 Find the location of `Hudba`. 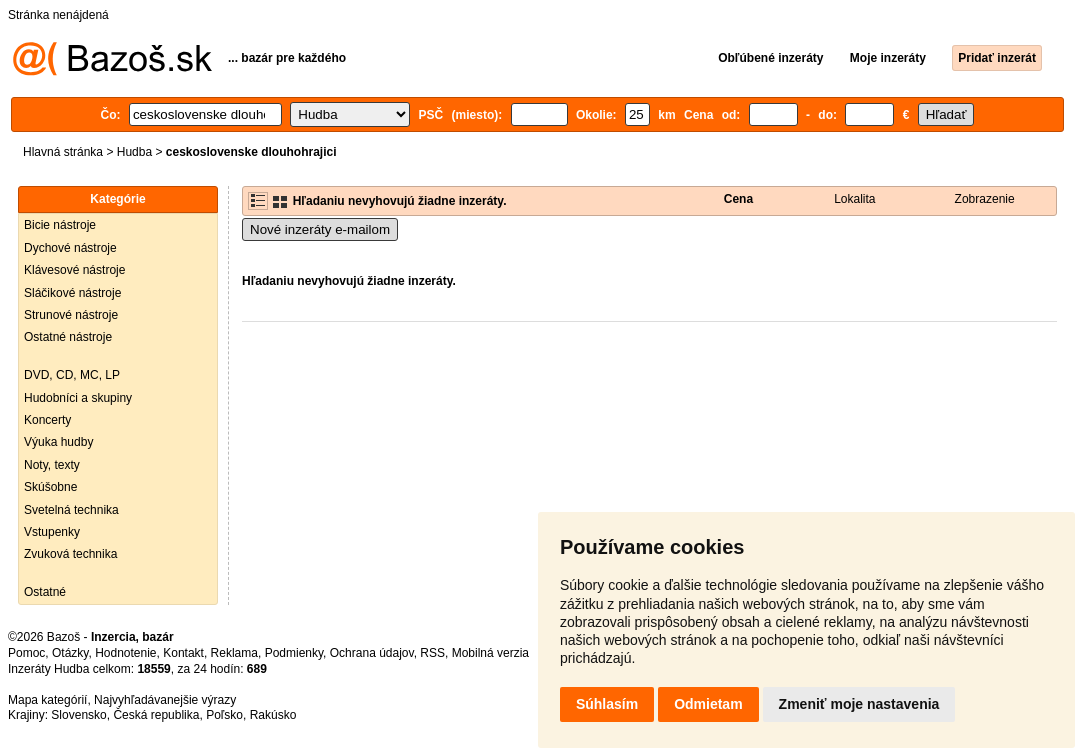

Hudba is located at coordinates (134, 152).